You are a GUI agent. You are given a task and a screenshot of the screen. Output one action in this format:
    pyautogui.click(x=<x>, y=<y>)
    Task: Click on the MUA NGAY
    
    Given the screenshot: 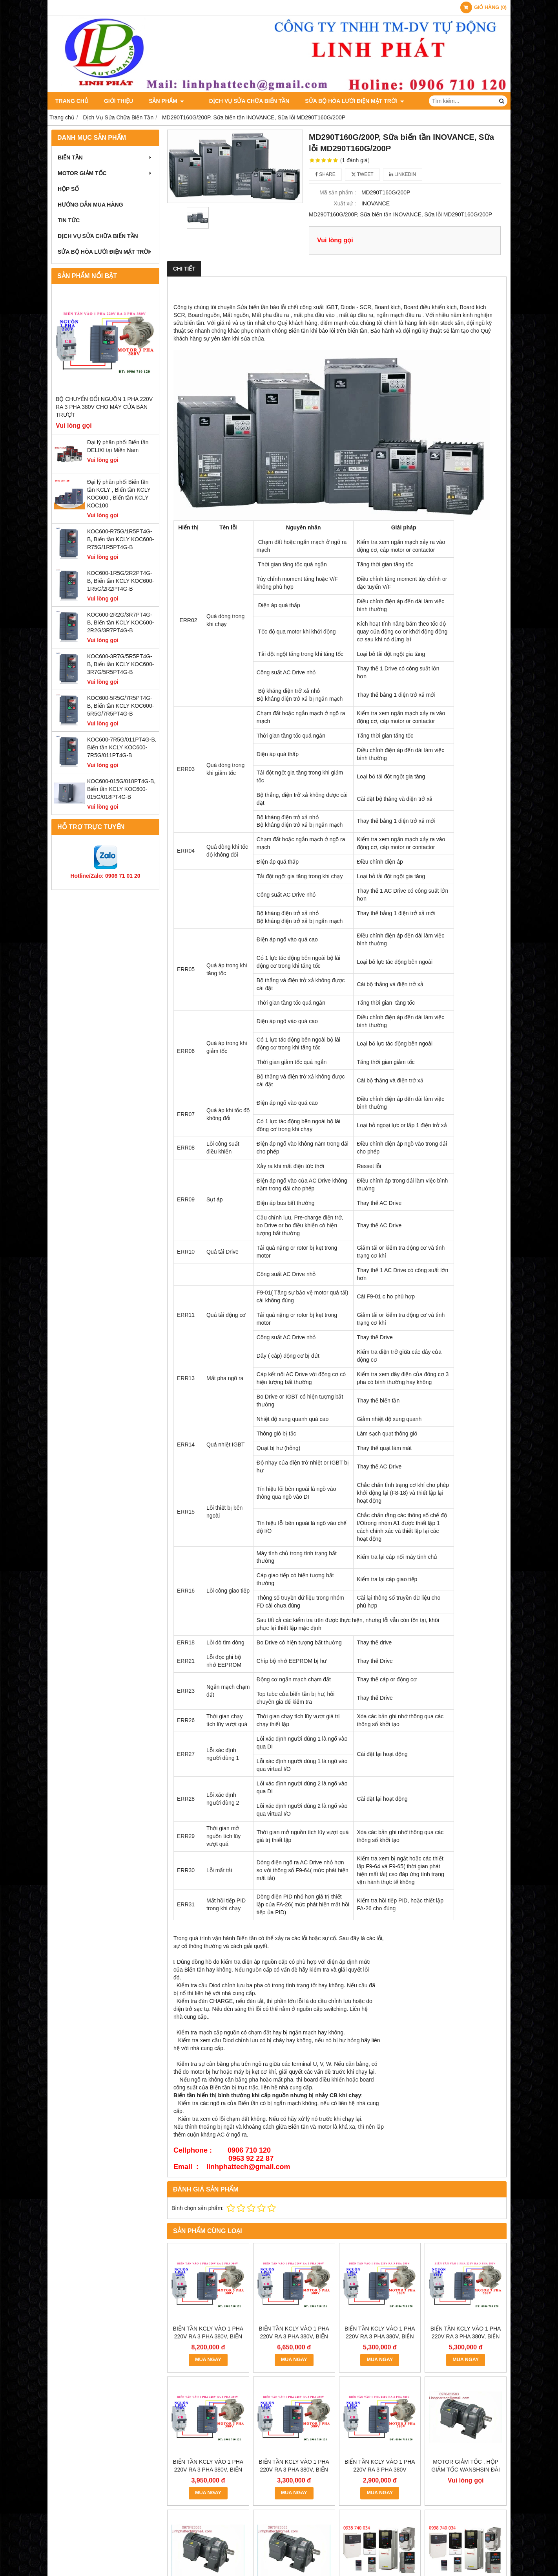 What is the action you would take?
    pyautogui.click(x=208, y=2359)
    